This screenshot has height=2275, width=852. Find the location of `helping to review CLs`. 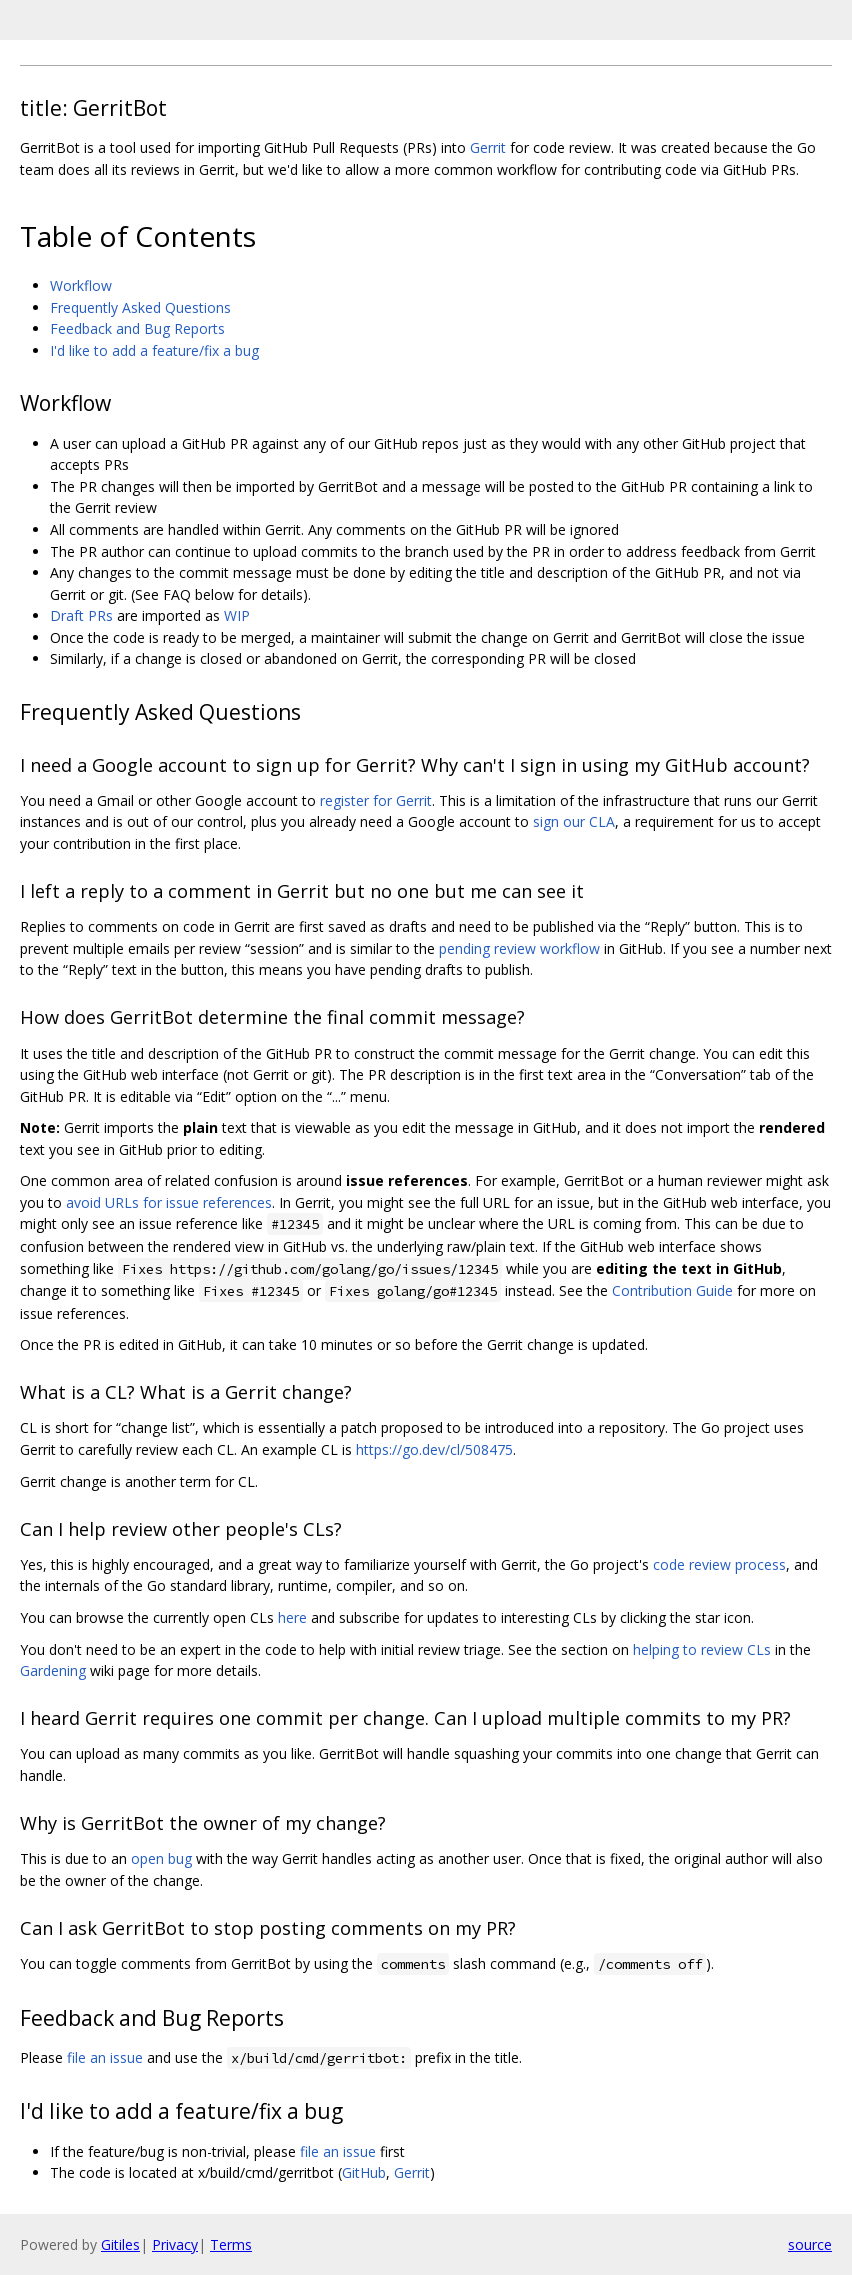

helping to review CLs is located at coordinates (702, 1649).